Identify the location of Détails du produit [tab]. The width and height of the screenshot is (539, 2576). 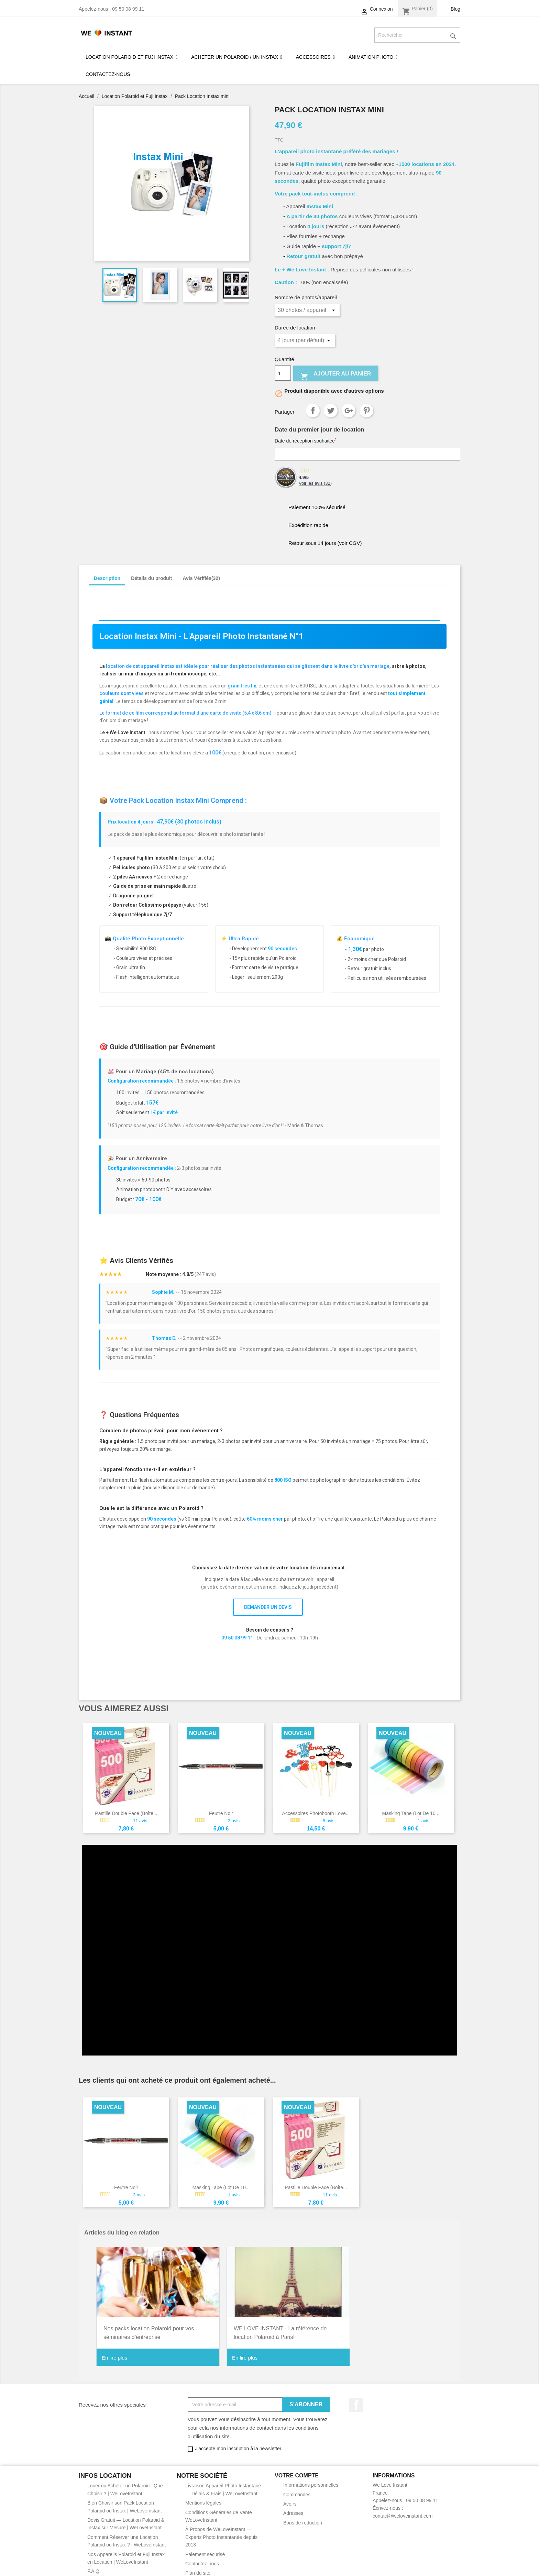
(151, 578).